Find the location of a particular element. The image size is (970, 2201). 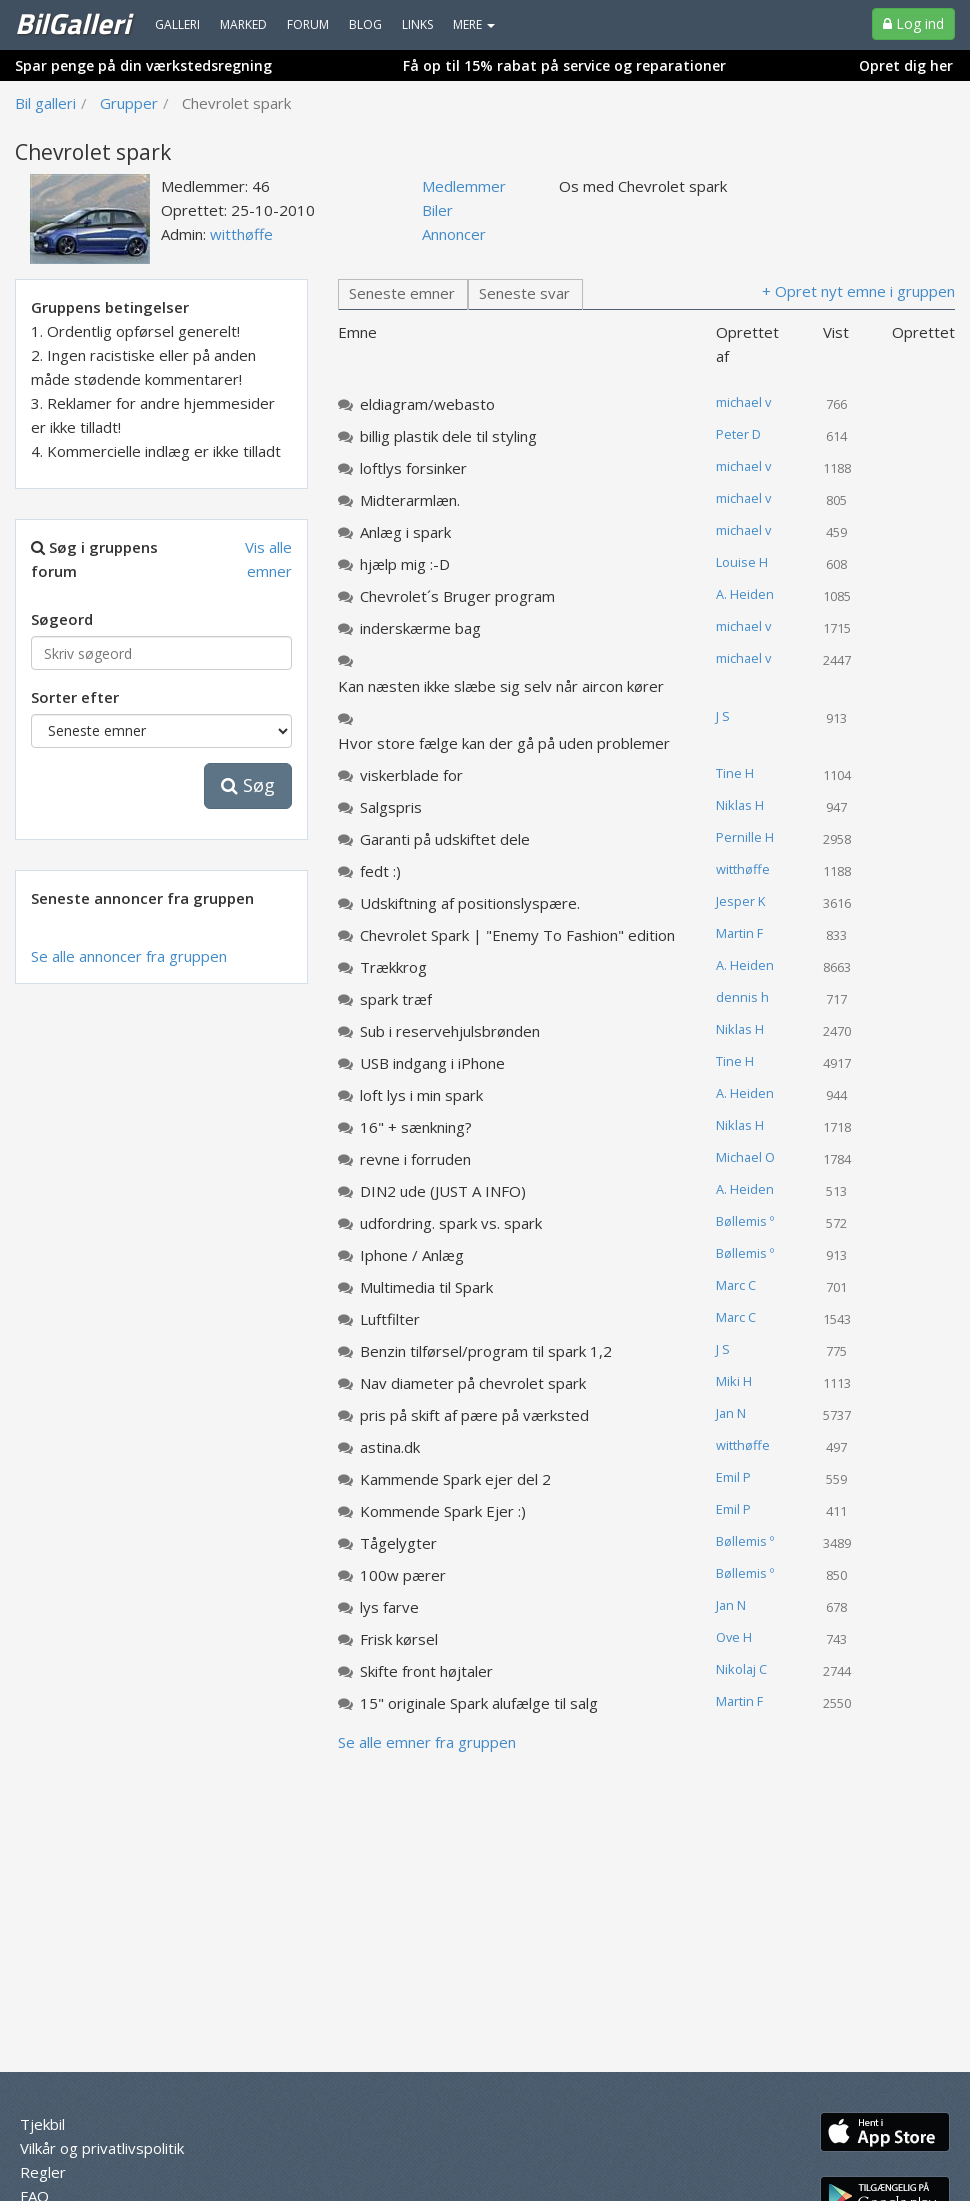

Peter D is located at coordinates (738, 434).